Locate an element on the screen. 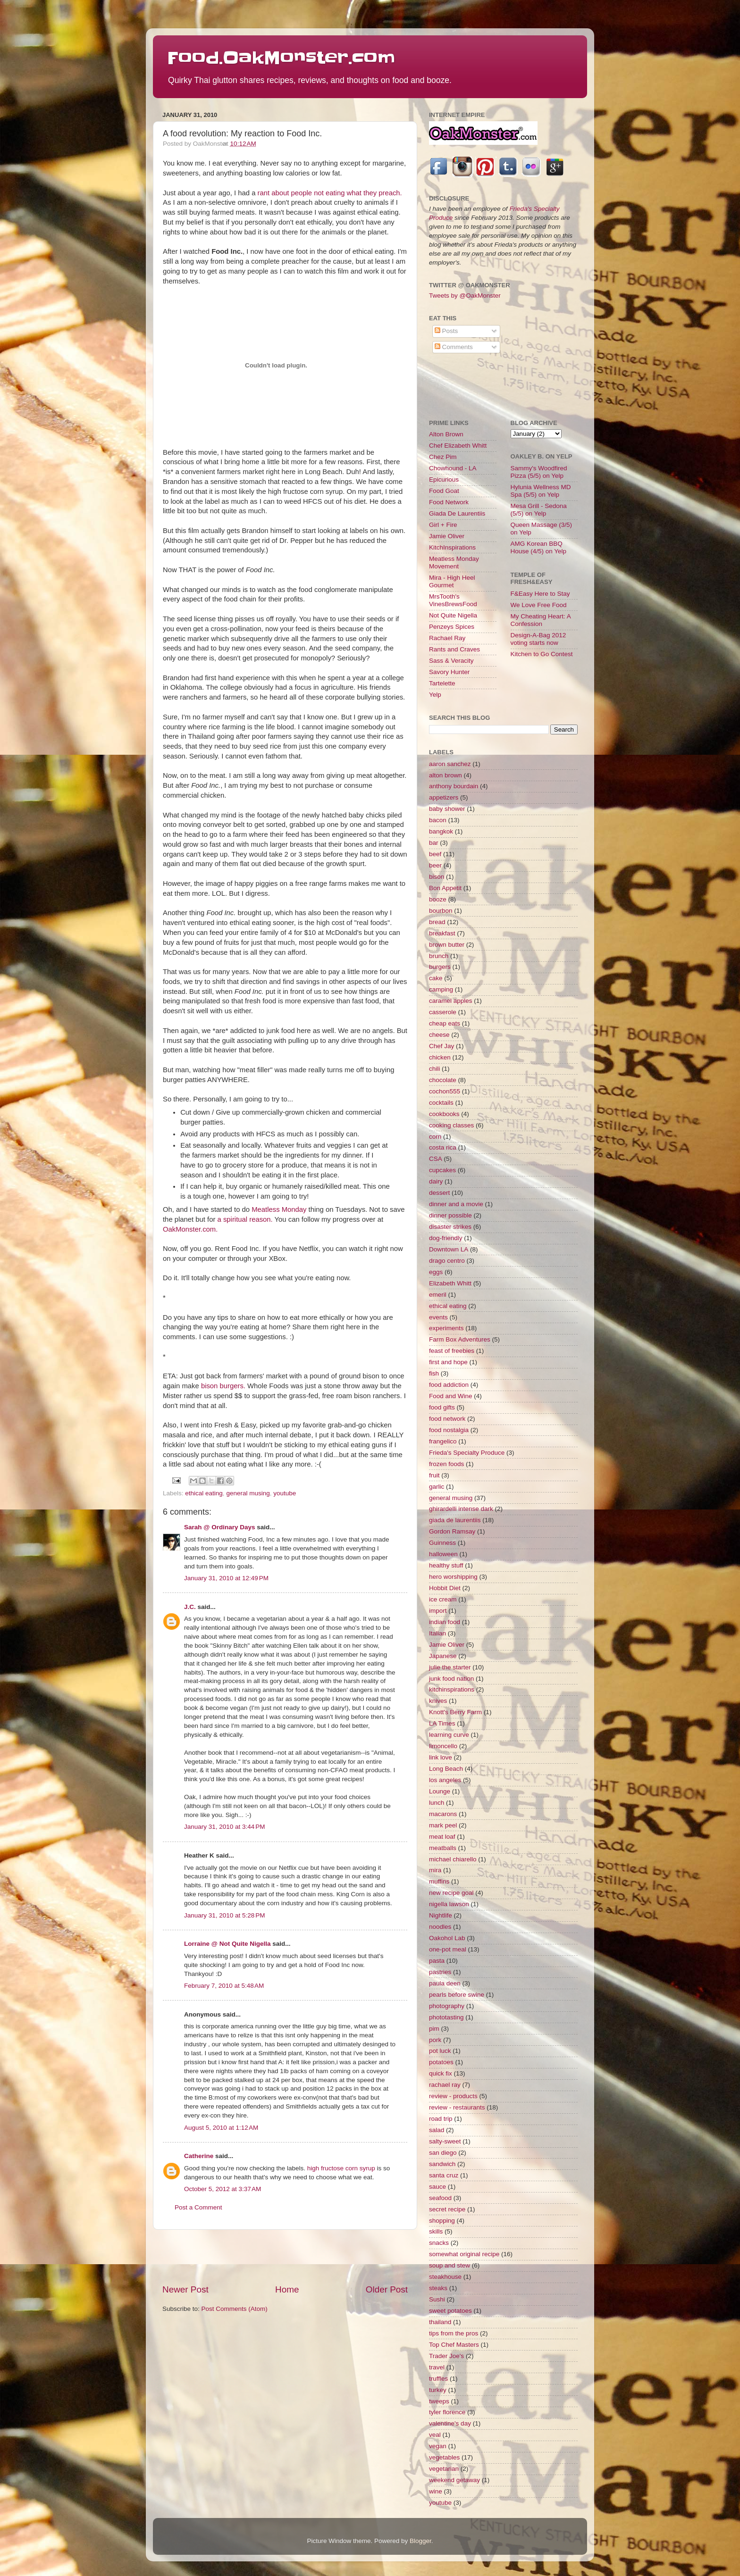 The width and height of the screenshot is (740, 2576). food addiction is located at coordinates (449, 1384).